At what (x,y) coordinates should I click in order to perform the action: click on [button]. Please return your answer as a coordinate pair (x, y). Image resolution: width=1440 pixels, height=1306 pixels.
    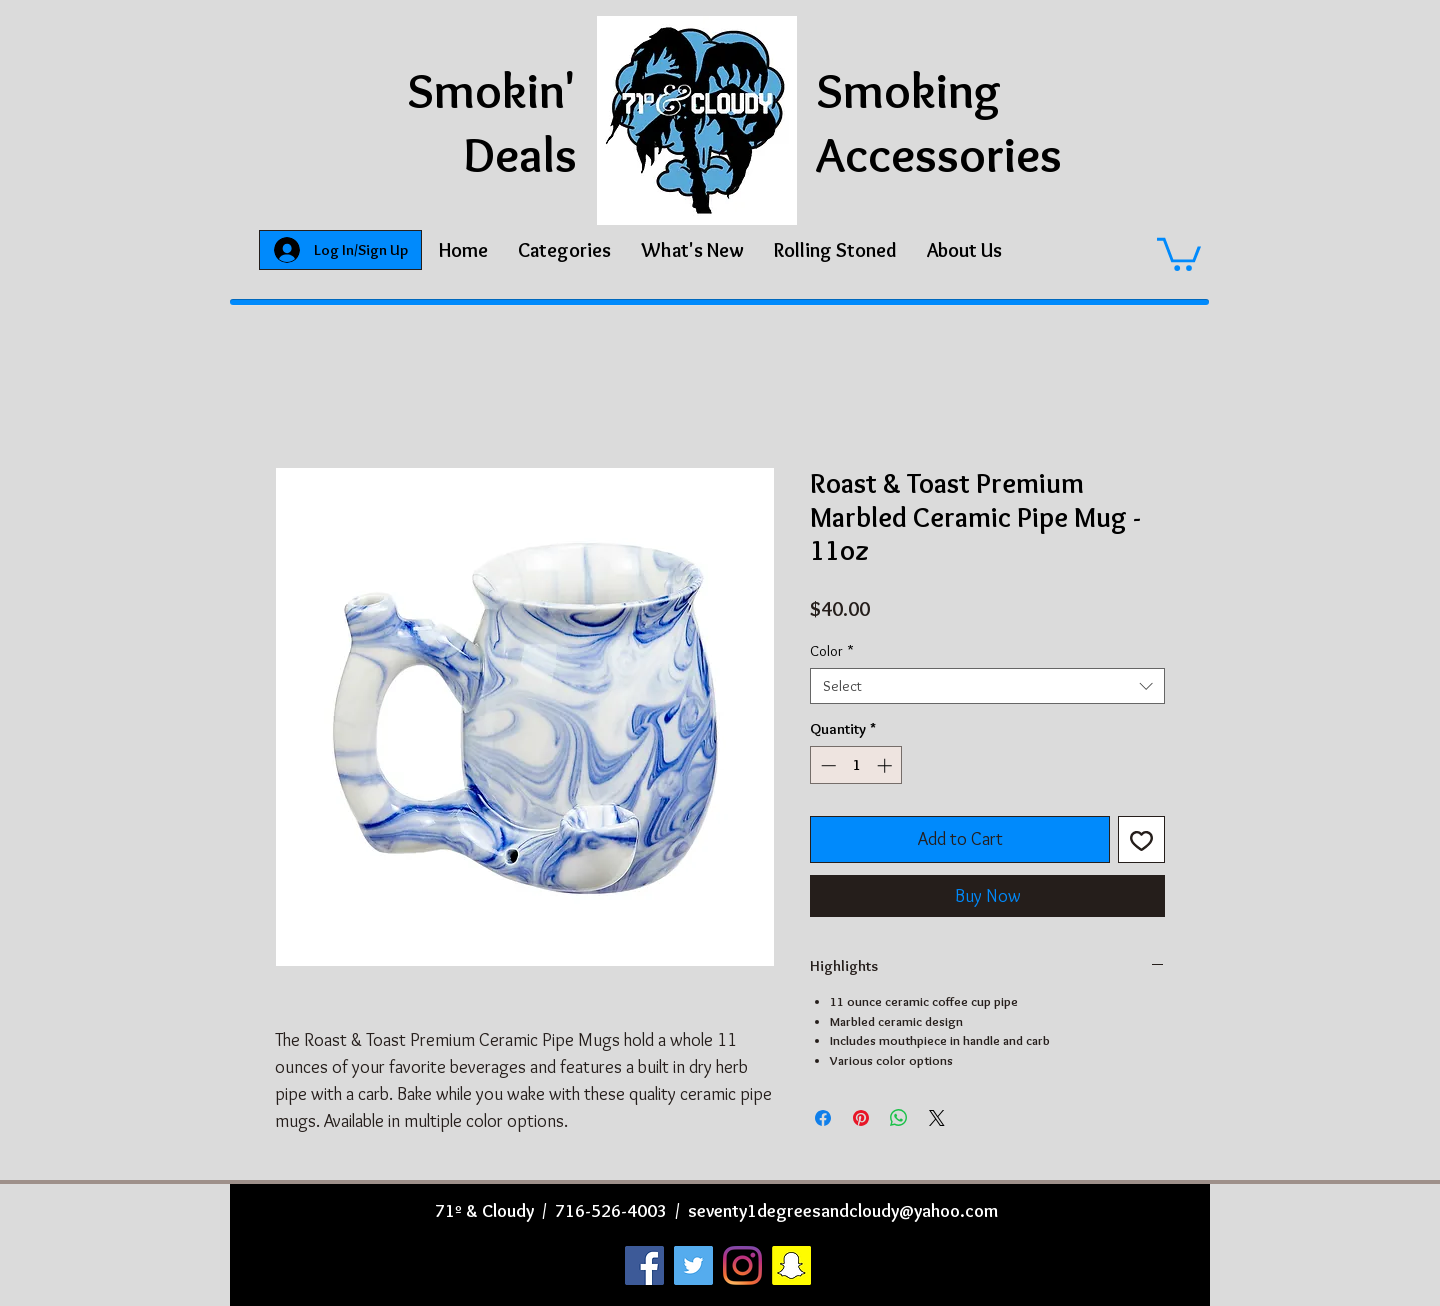
    Looking at the image, I should click on (564, 250).